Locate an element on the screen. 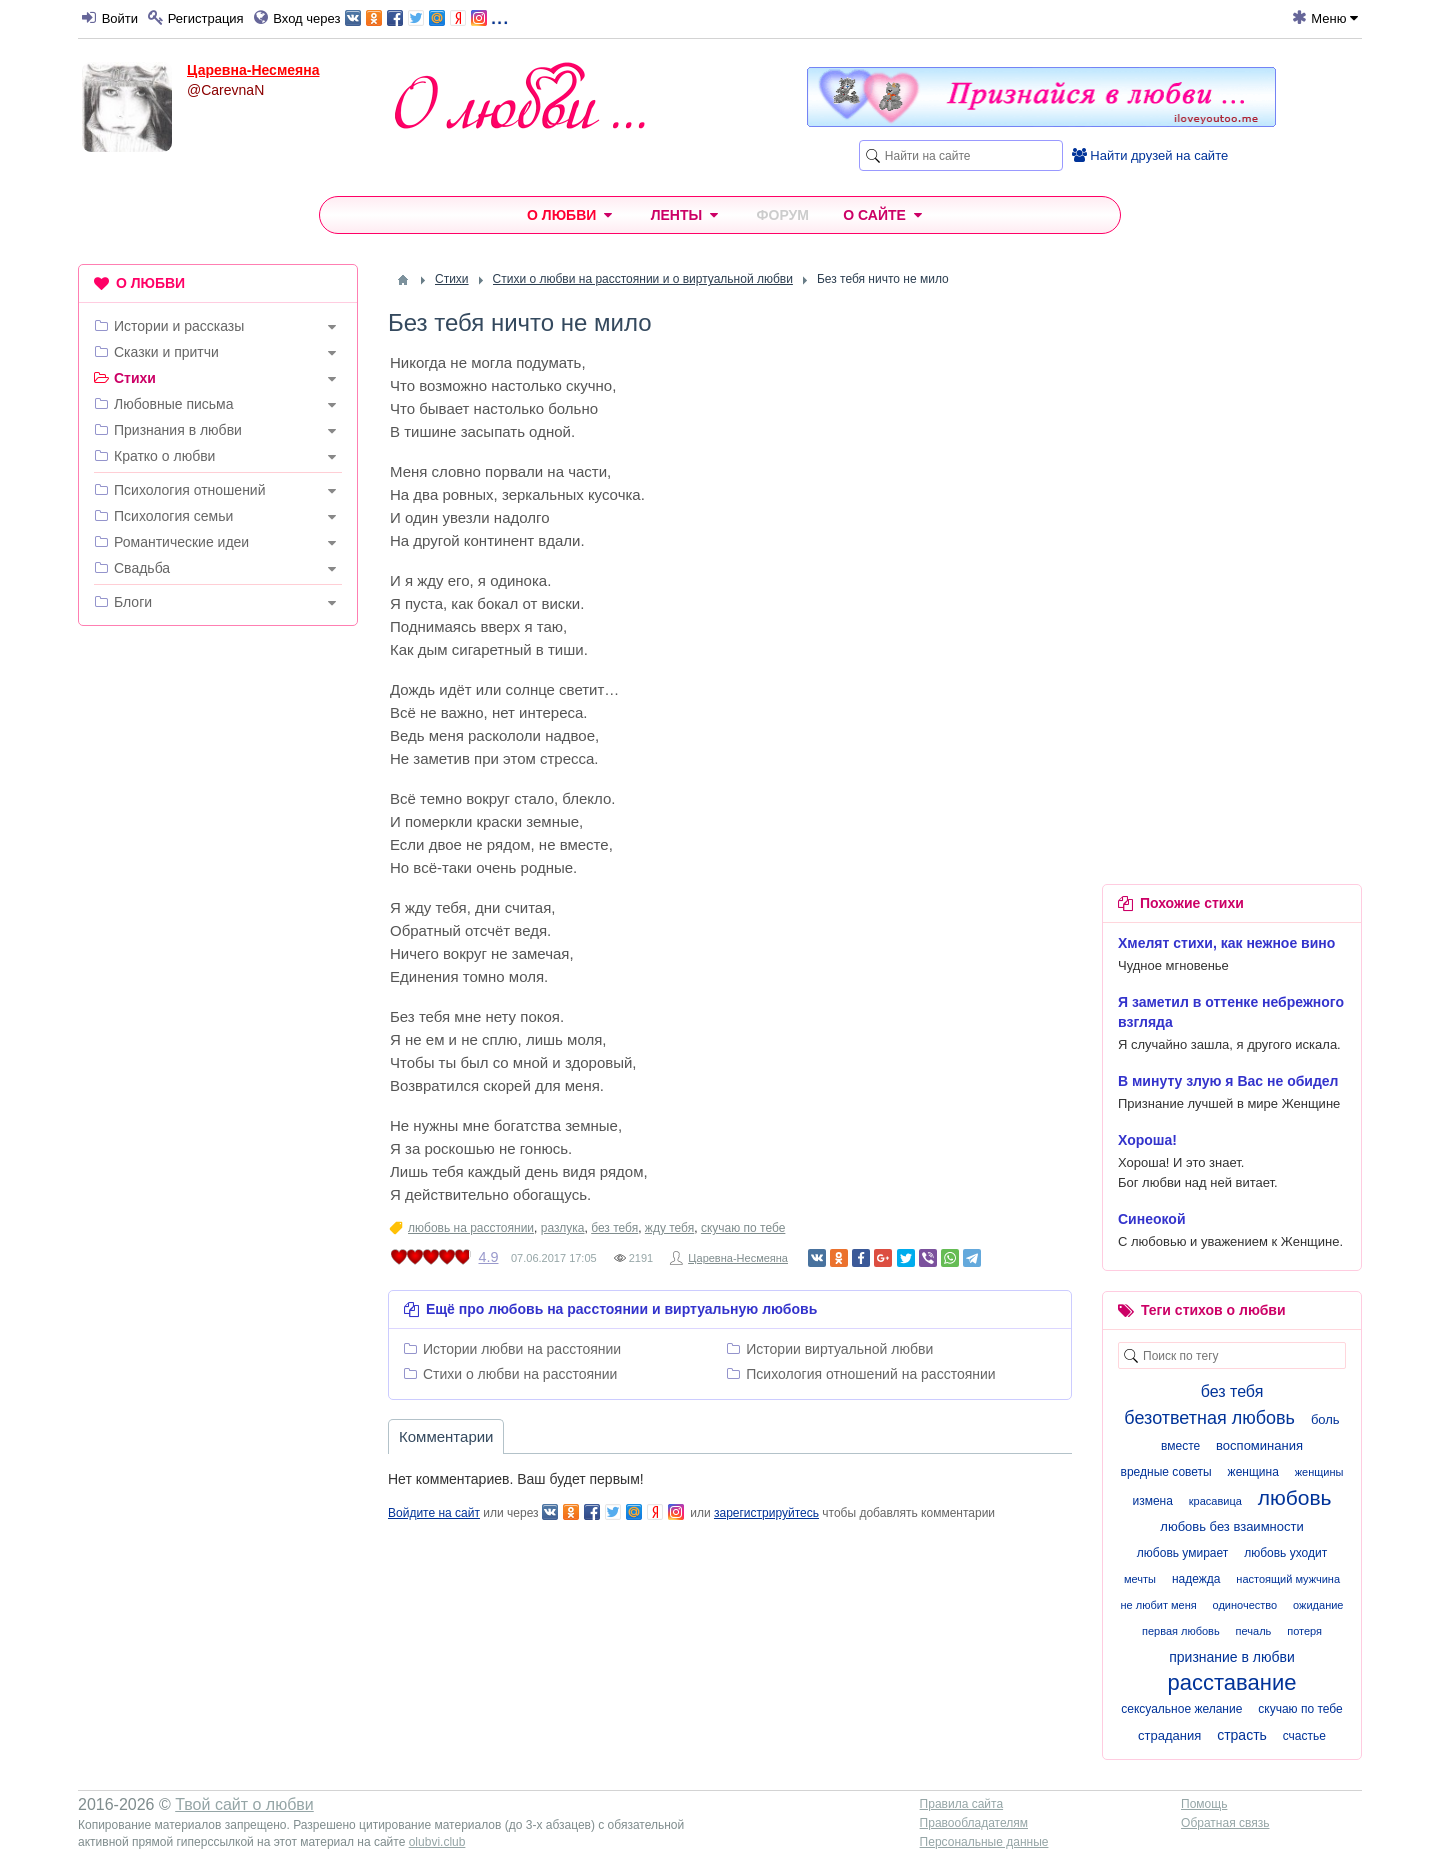  Помощь is located at coordinates (1204, 1804).